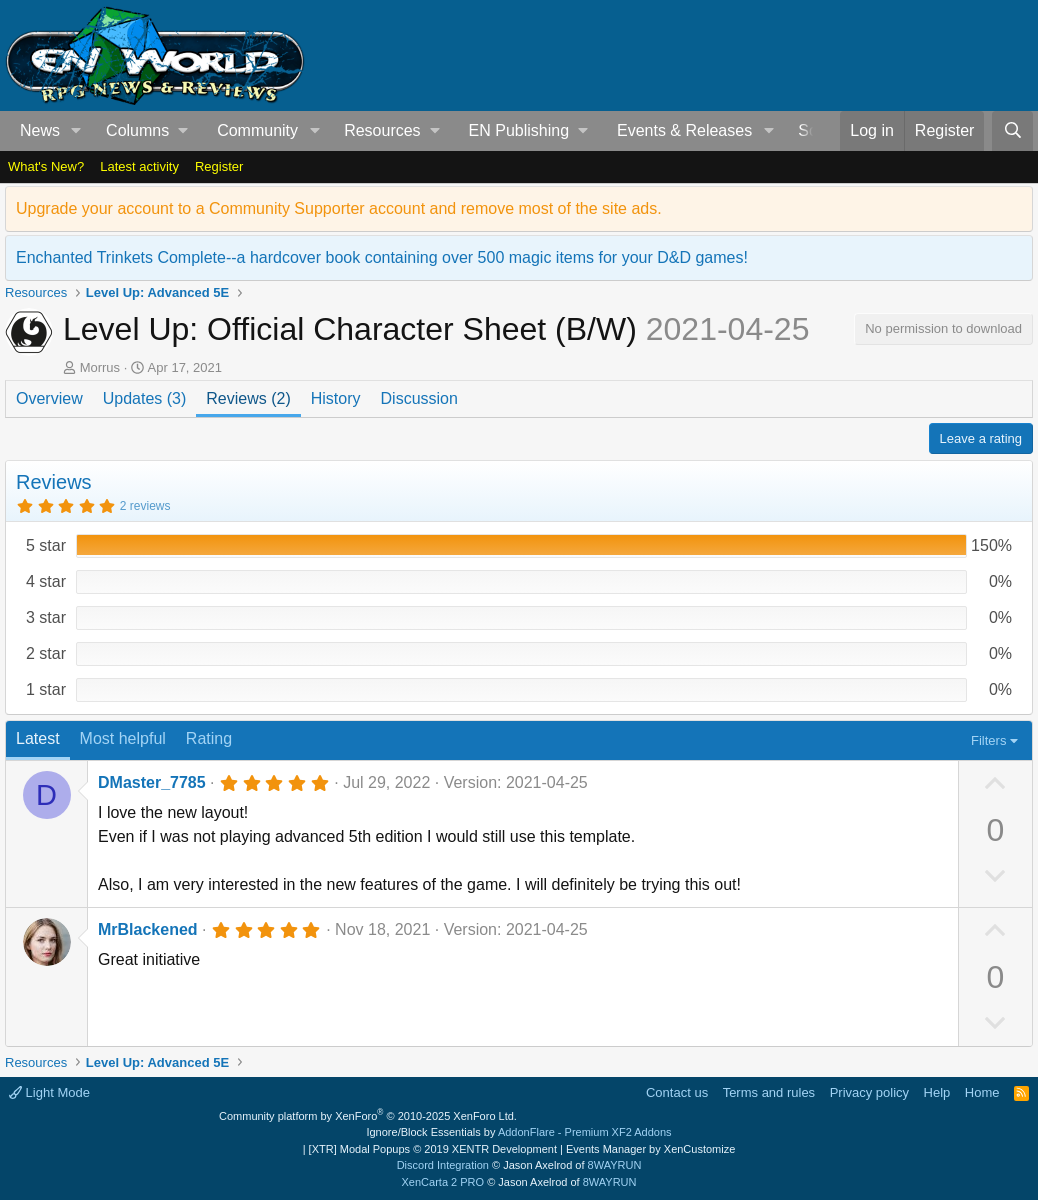 The image size is (1038, 1200). Describe the element at coordinates (443, 1165) in the screenshot. I see `Discord Integration` at that location.